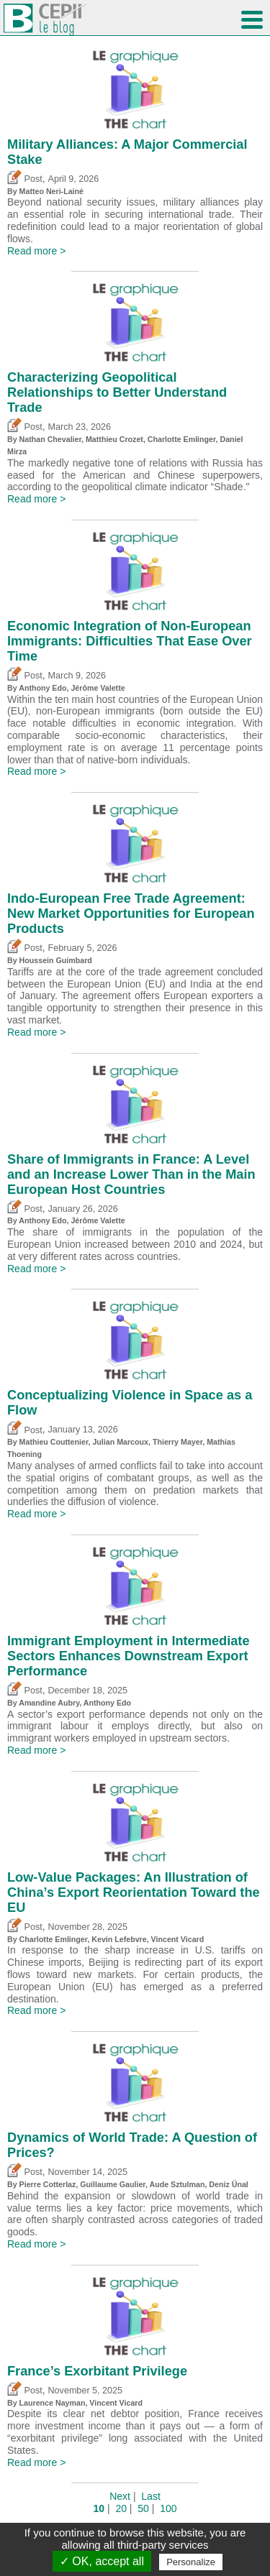 The height and width of the screenshot is (2576, 270). I want to click on 100, so click(168, 2508).